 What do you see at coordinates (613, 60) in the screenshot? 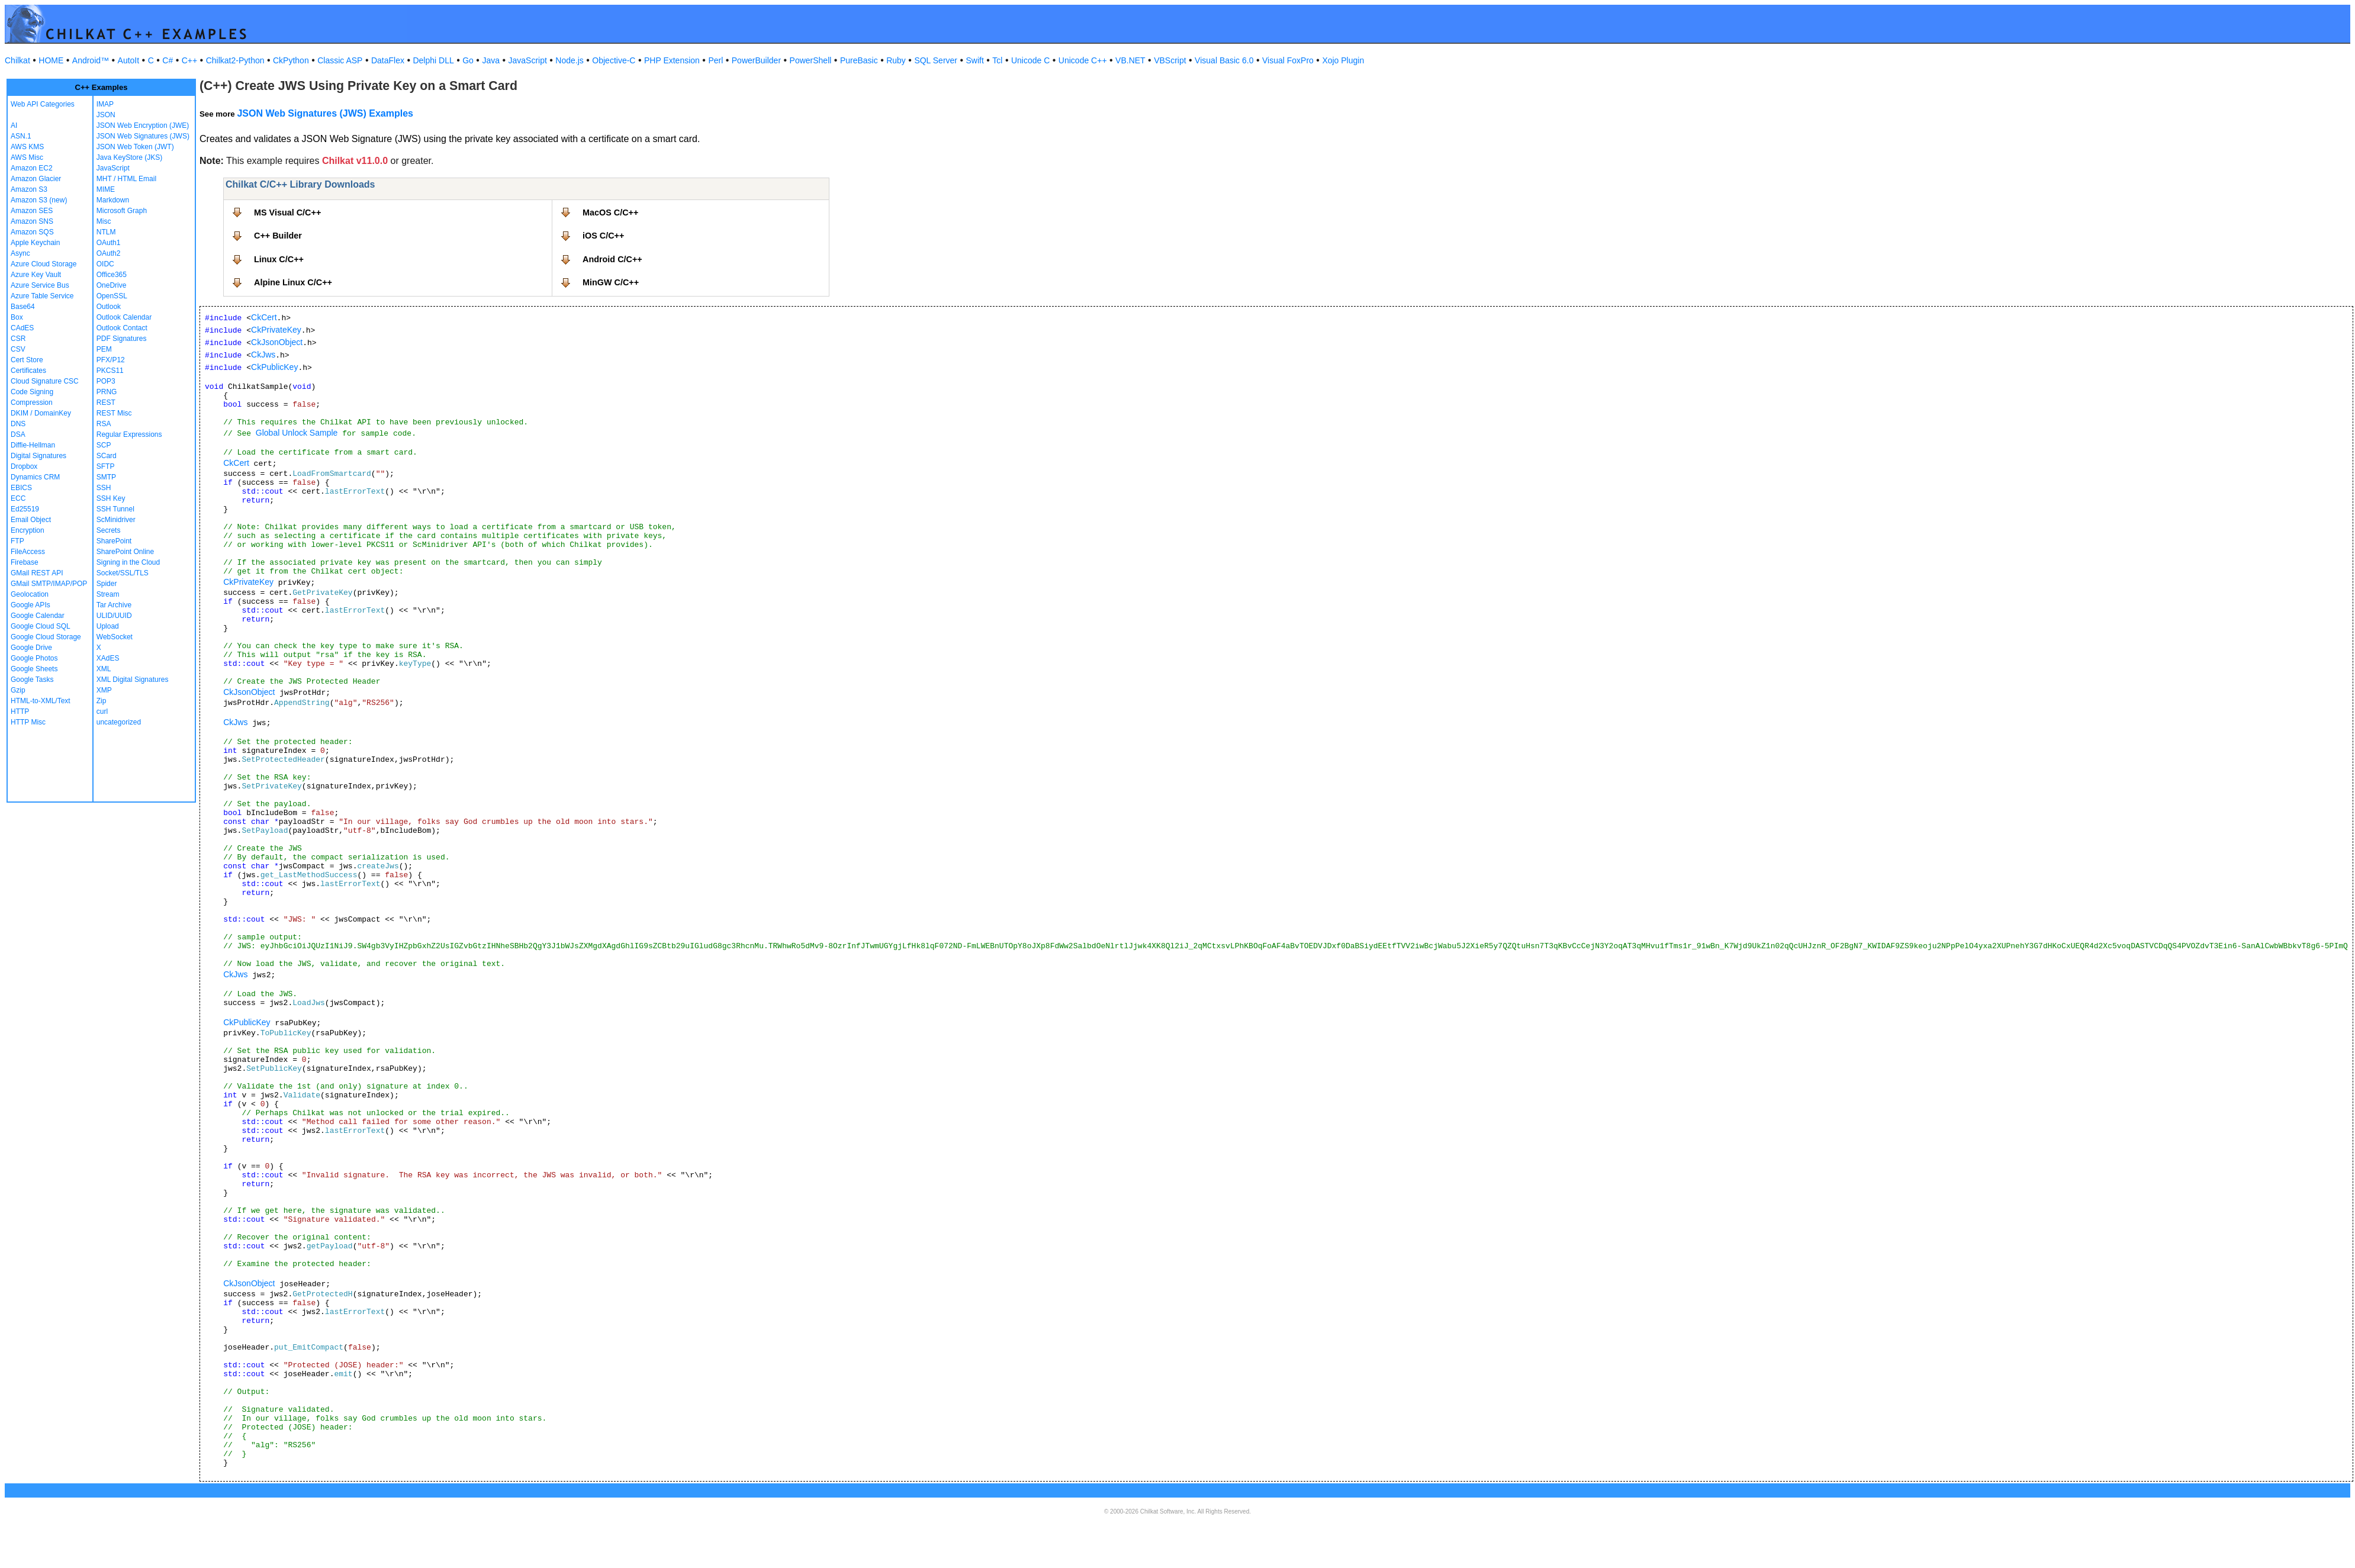
I see `Objective-C` at bounding box center [613, 60].